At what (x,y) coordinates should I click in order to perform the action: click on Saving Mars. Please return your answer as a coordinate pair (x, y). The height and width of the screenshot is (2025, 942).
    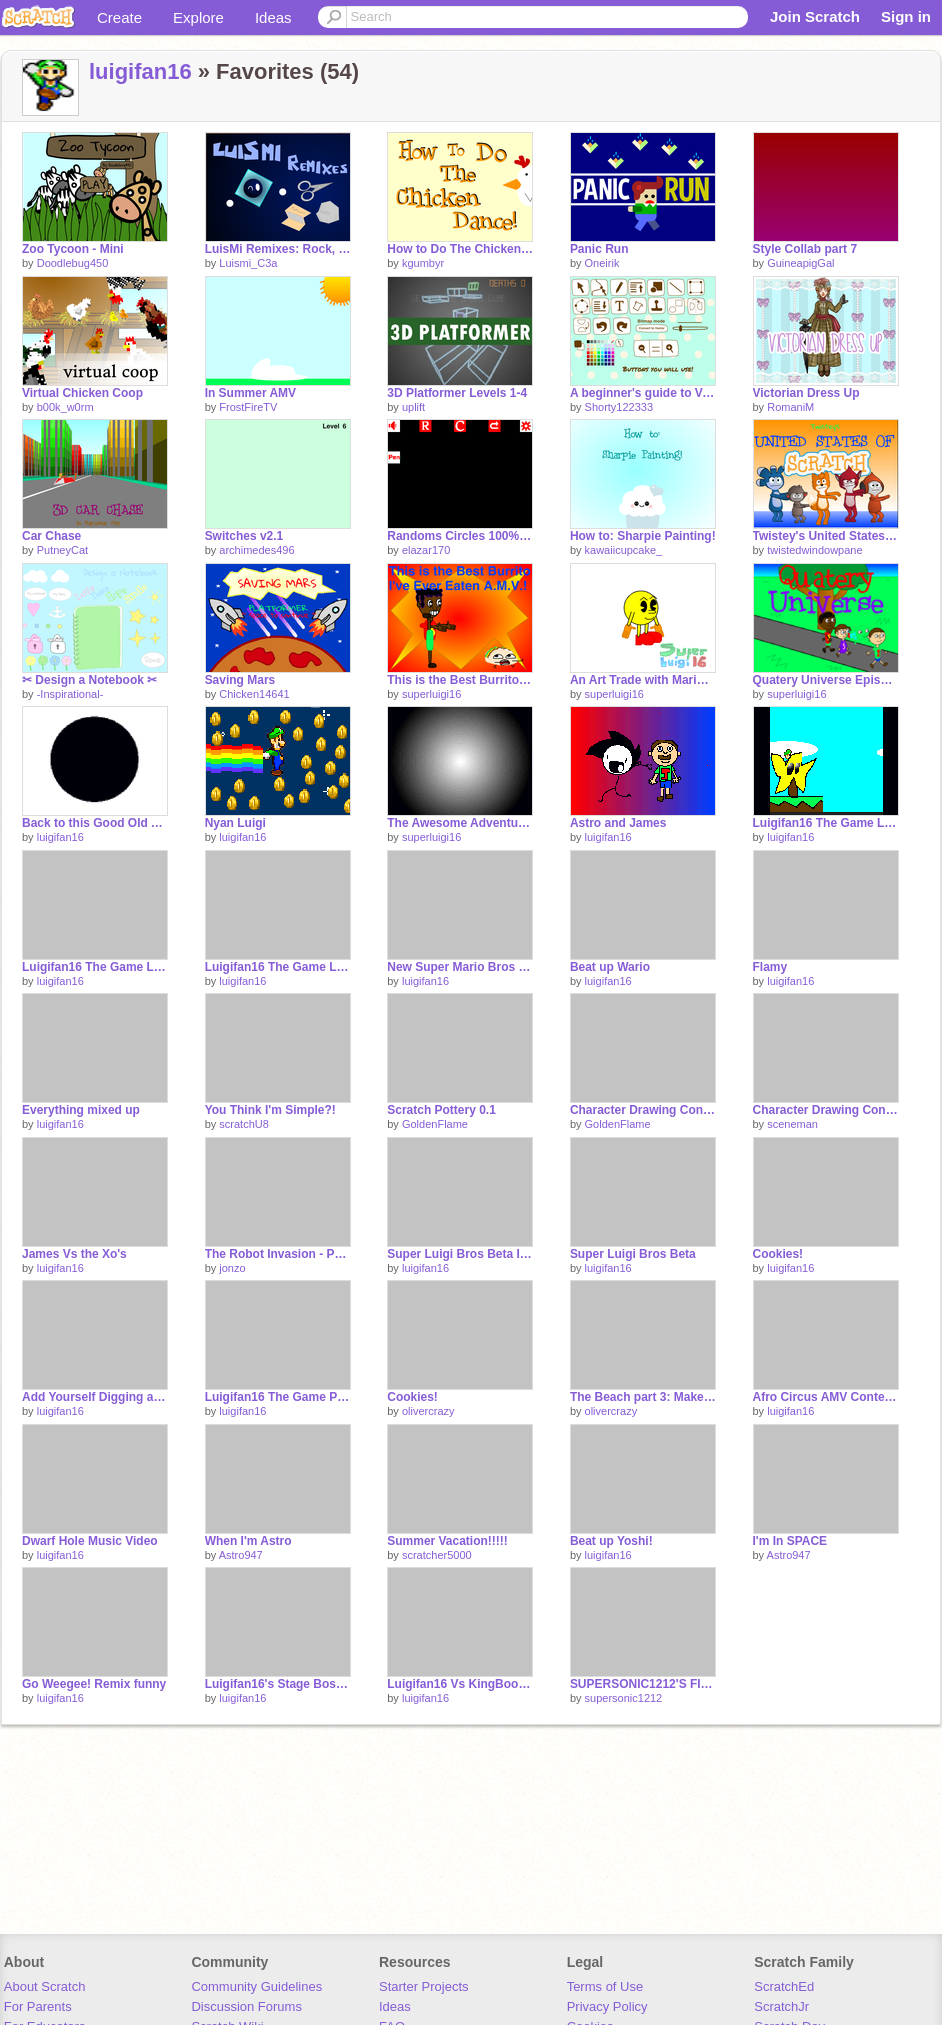
    Looking at the image, I should click on (240, 680).